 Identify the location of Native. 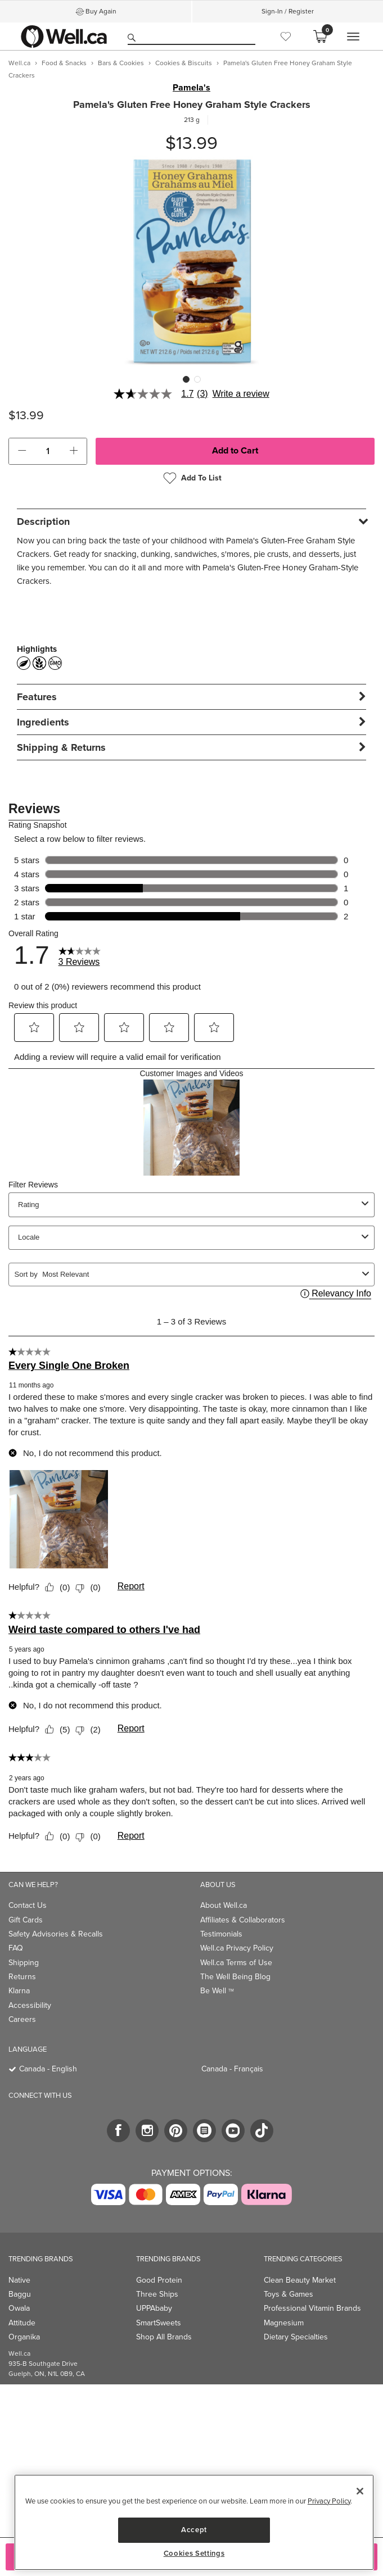
(19, 2280).